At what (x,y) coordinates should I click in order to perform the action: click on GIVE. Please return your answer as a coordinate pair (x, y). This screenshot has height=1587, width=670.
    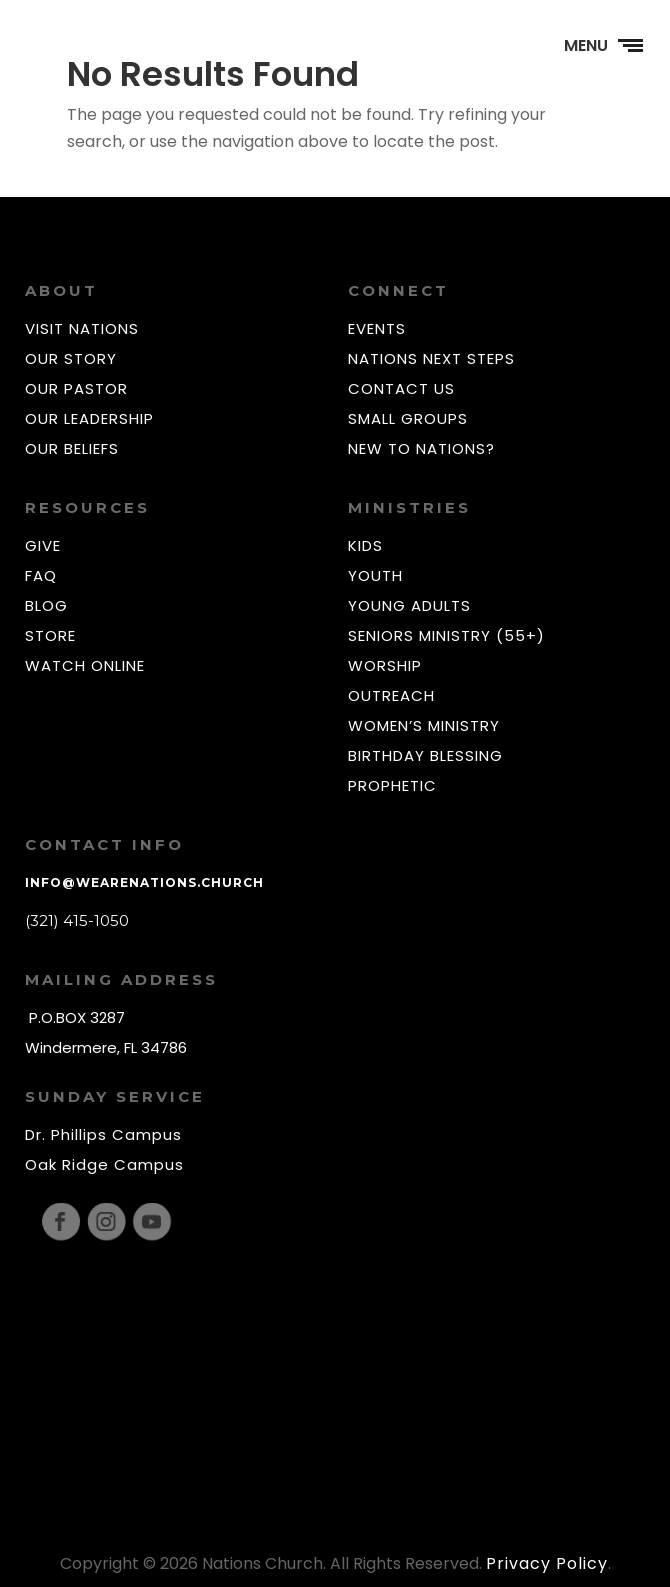
    Looking at the image, I should click on (43, 545).